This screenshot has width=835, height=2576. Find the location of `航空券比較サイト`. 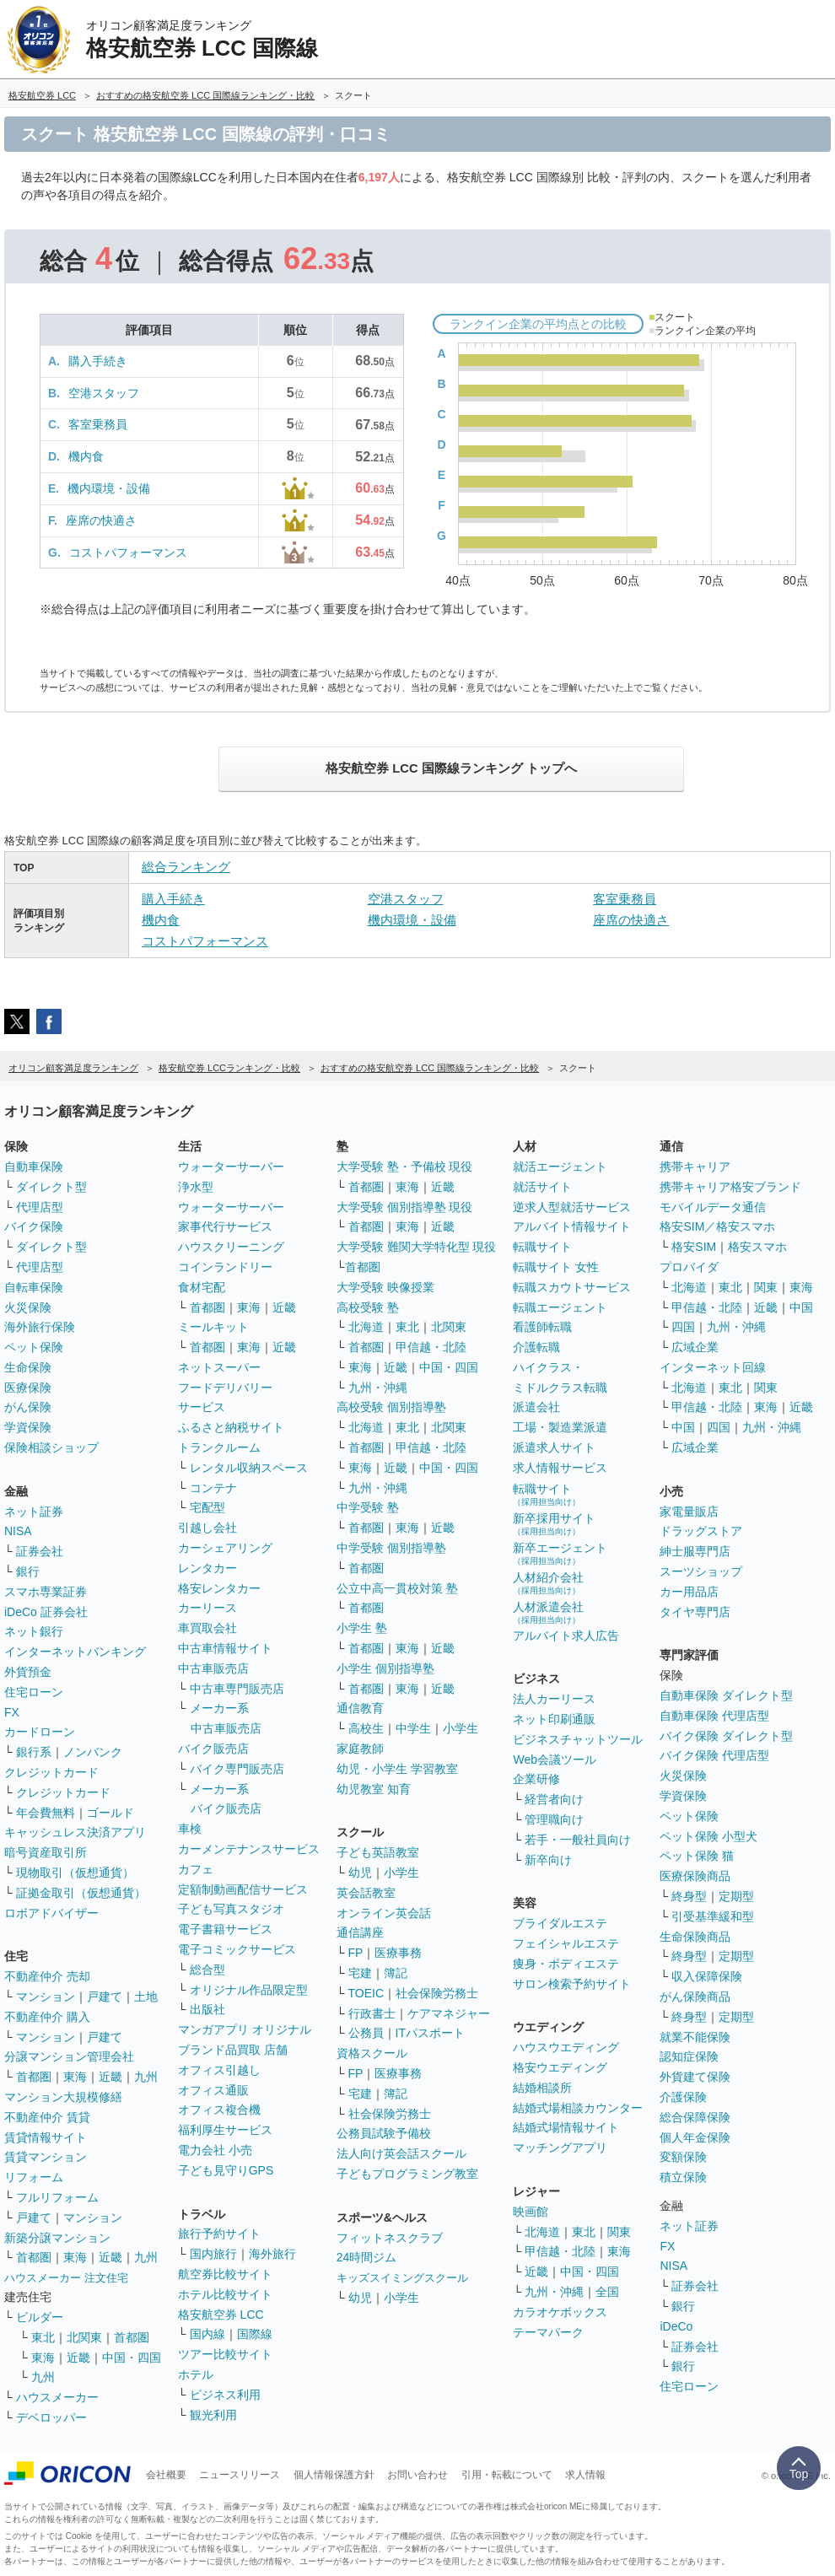

航空券比較サイト is located at coordinates (225, 2274).